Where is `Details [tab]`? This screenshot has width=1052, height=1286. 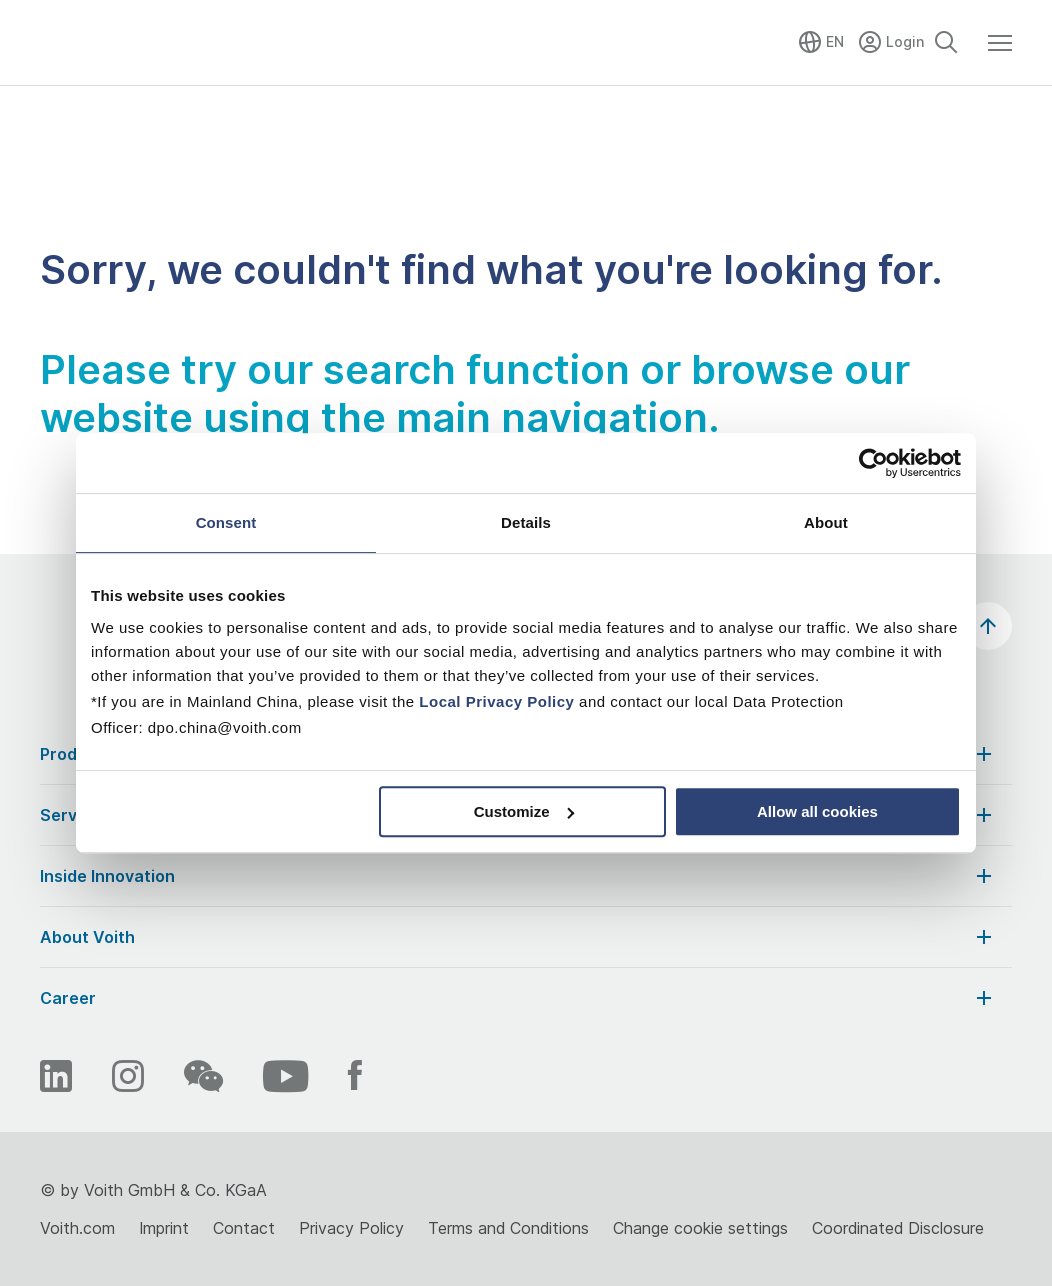 Details [tab] is located at coordinates (526, 522).